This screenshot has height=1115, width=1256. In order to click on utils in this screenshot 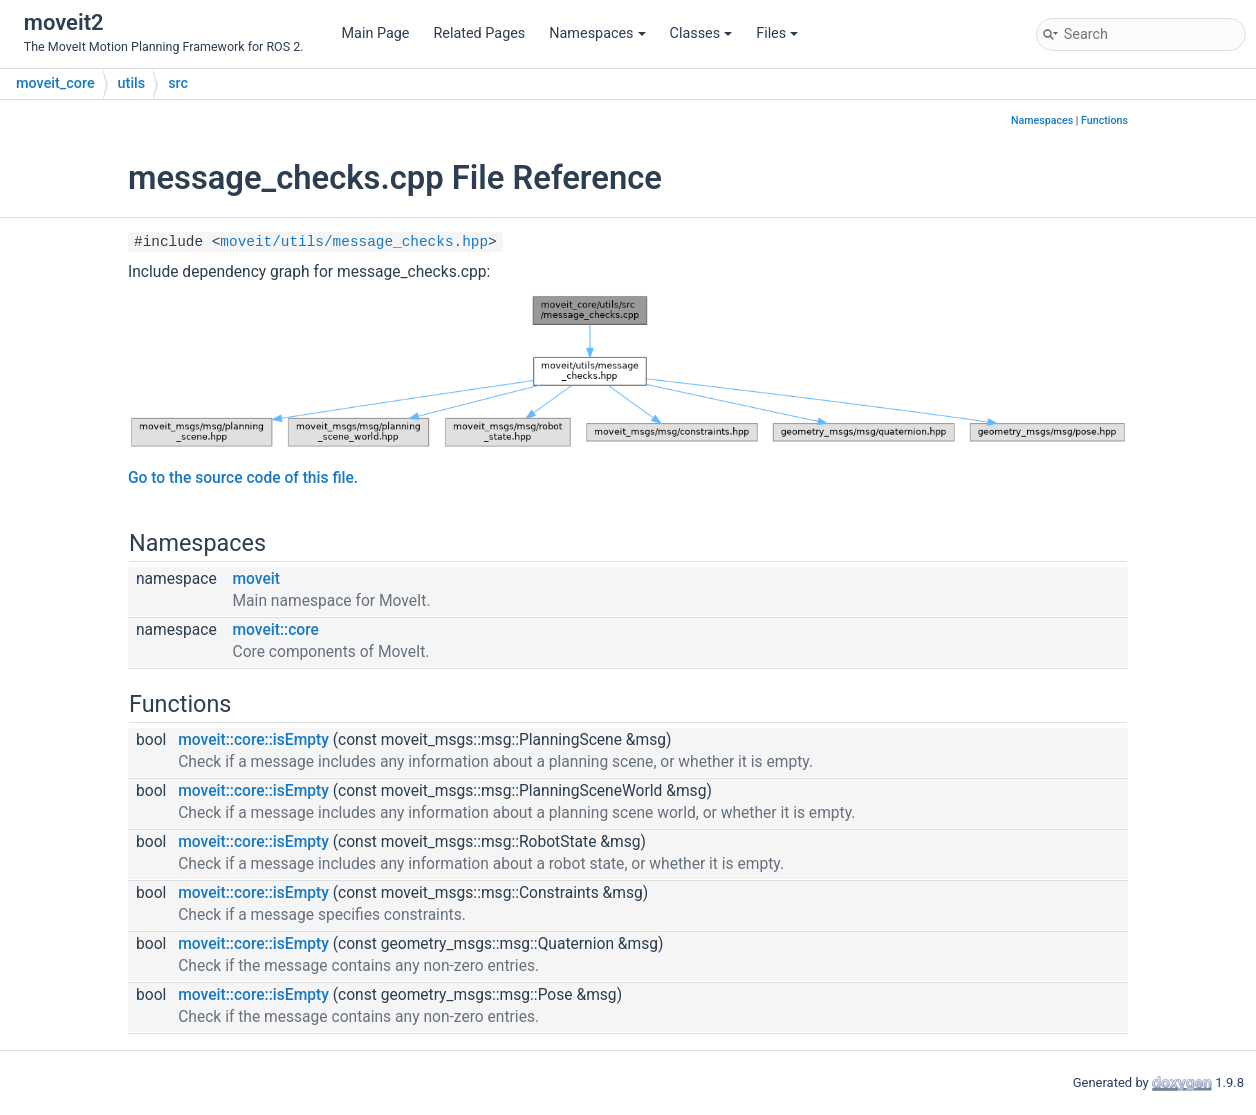, I will do `click(132, 83)`.